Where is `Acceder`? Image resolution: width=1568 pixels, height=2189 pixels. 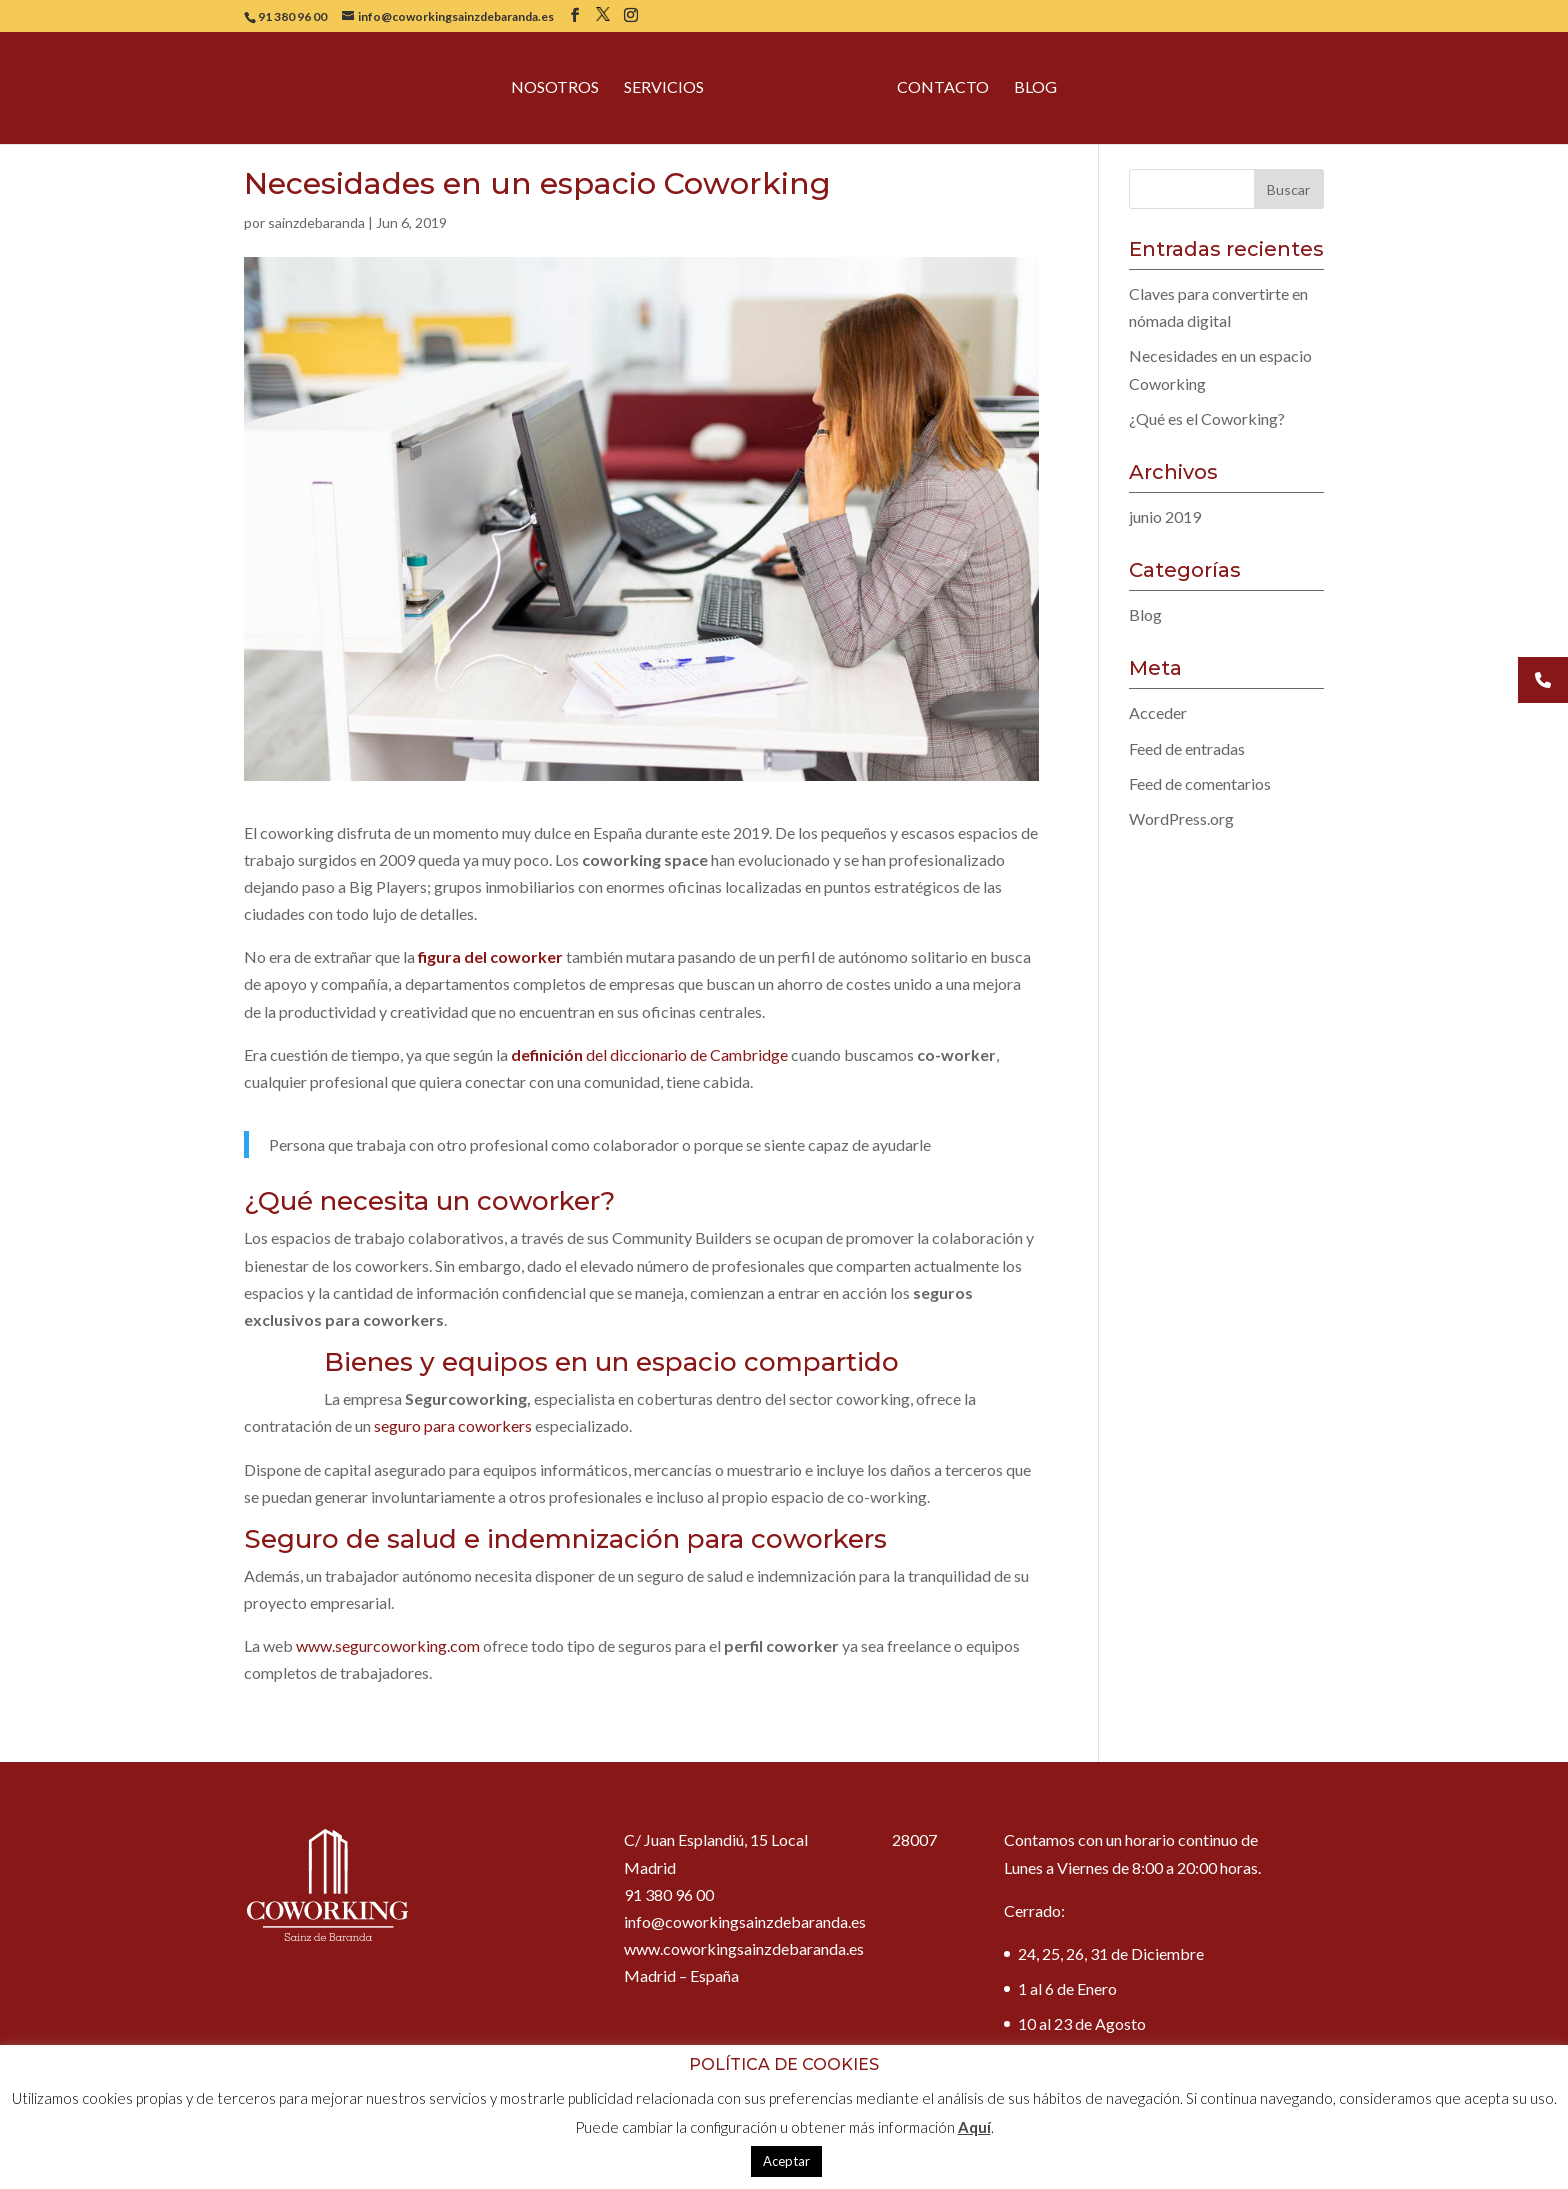
Acceder is located at coordinates (1158, 712).